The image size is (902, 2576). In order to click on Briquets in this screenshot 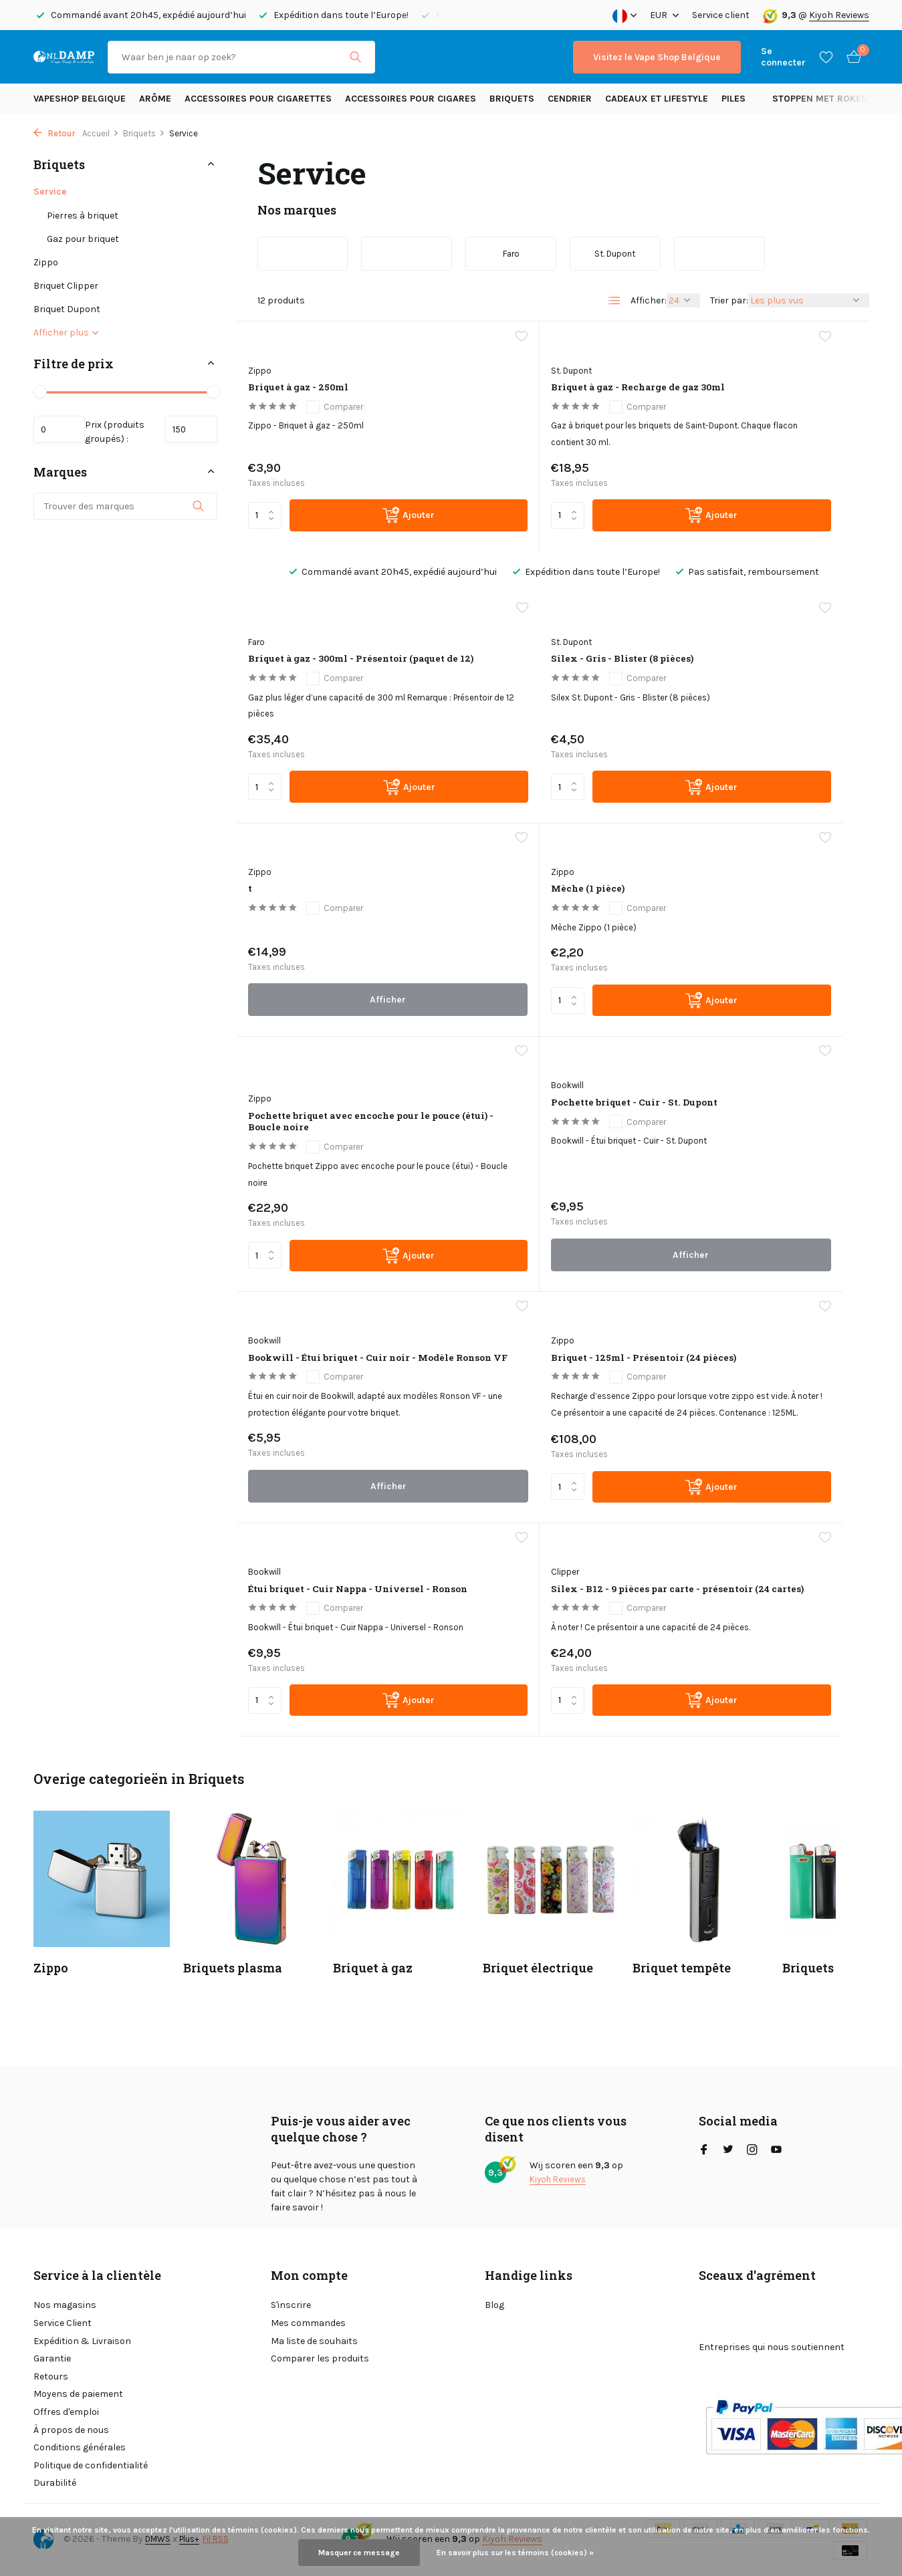, I will do `click(511, 98)`.